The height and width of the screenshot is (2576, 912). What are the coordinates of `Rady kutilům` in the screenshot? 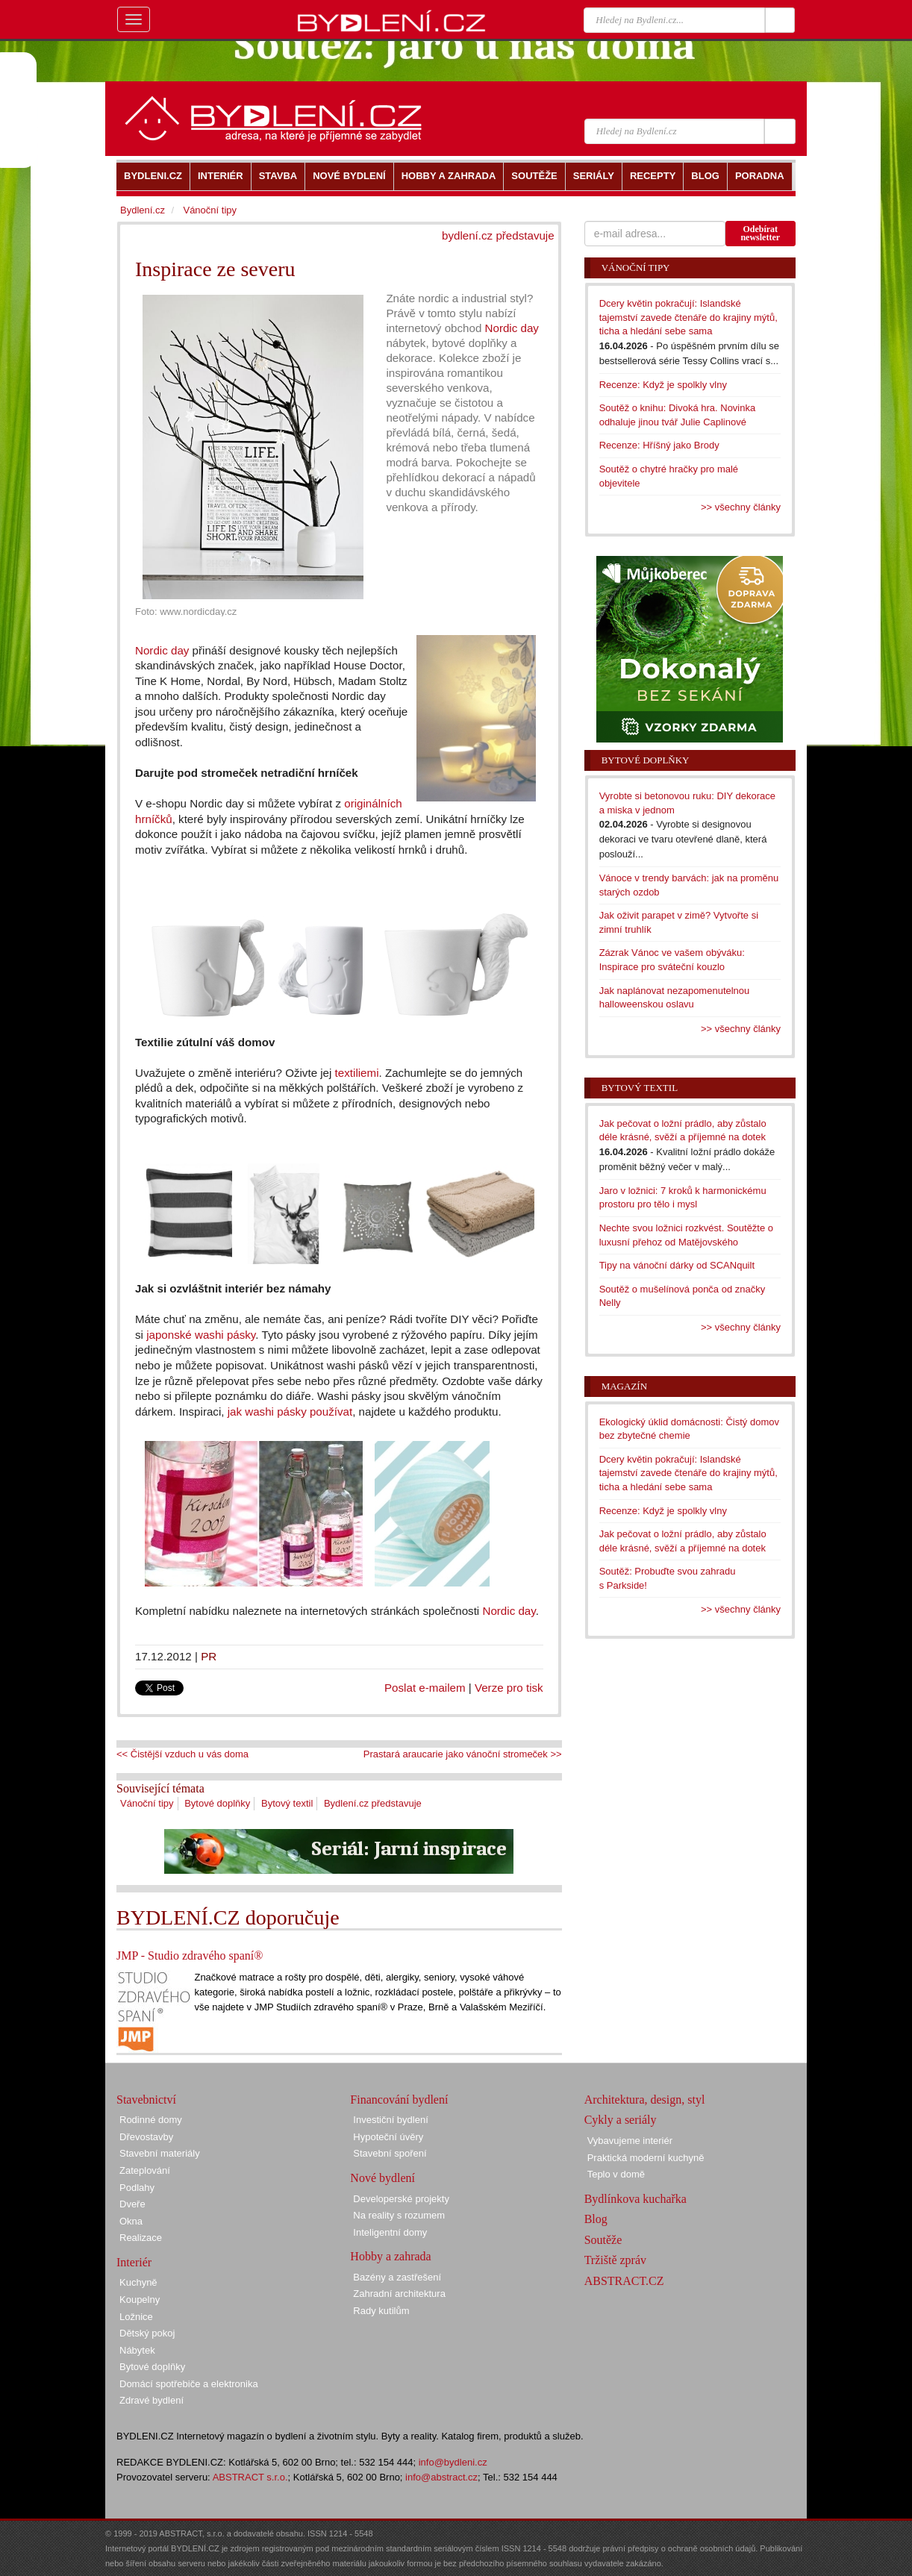 It's located at (381, 2310).